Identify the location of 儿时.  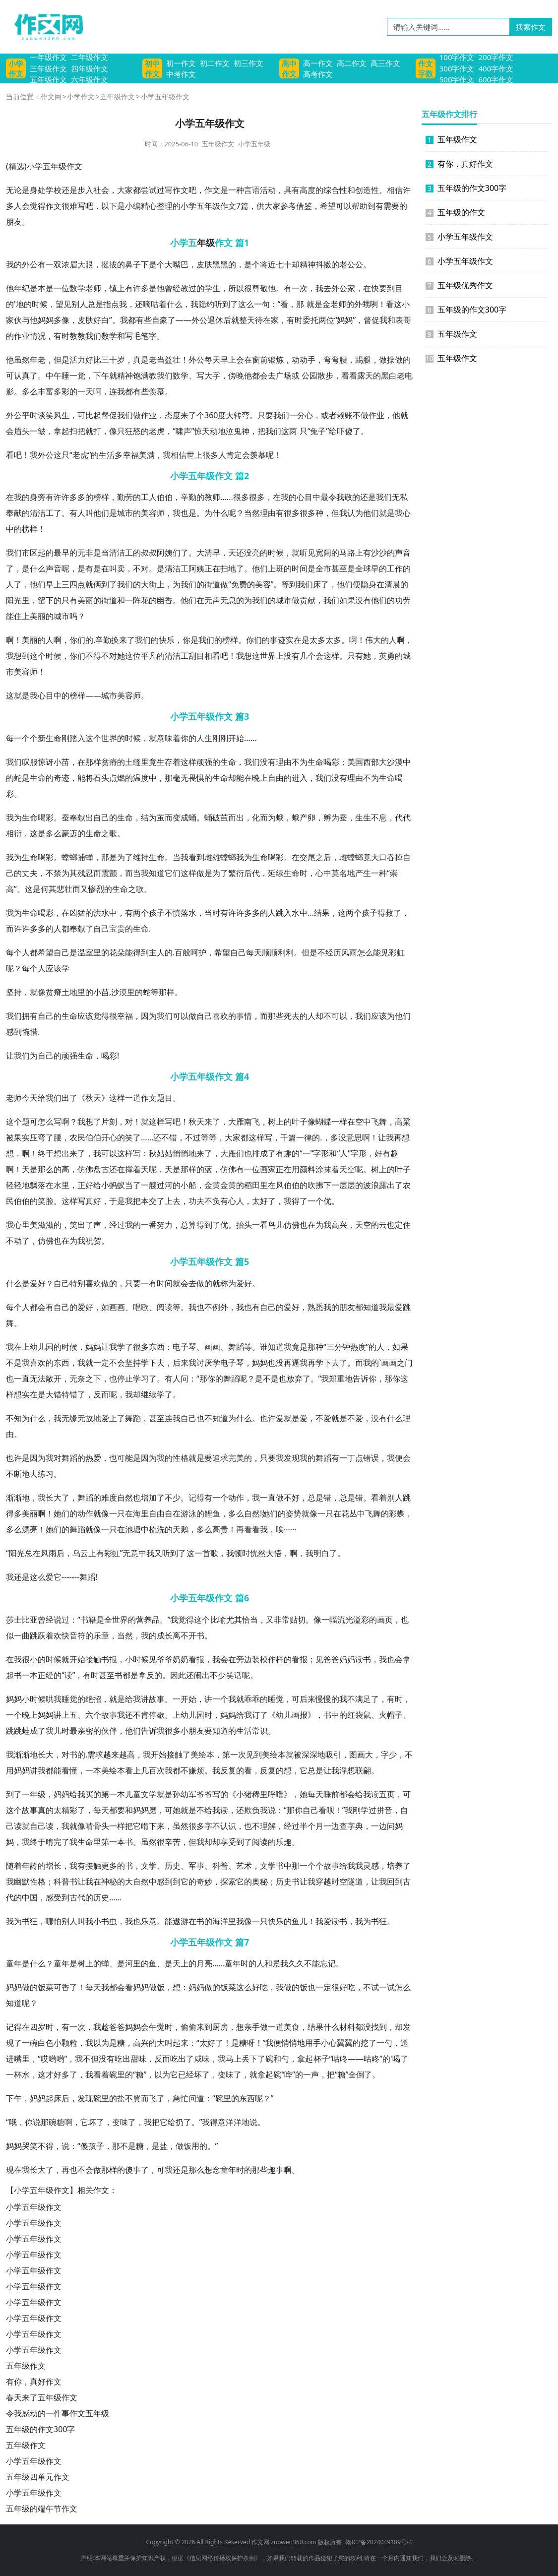
(61, 1730).